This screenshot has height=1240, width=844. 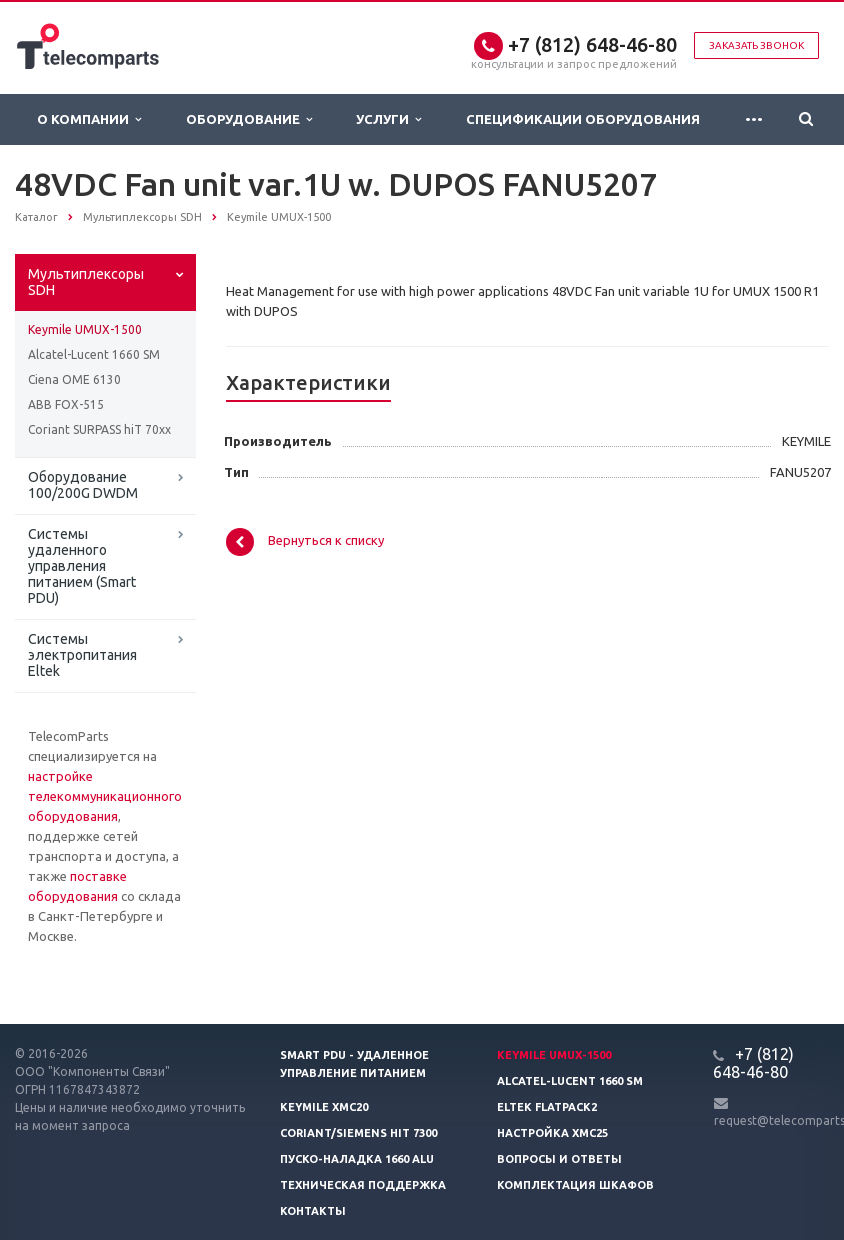 What do you see at coordinates (324, 1107) in the screenshot?
I see `Keymile XMC20` at bounding box center [324, 1107].